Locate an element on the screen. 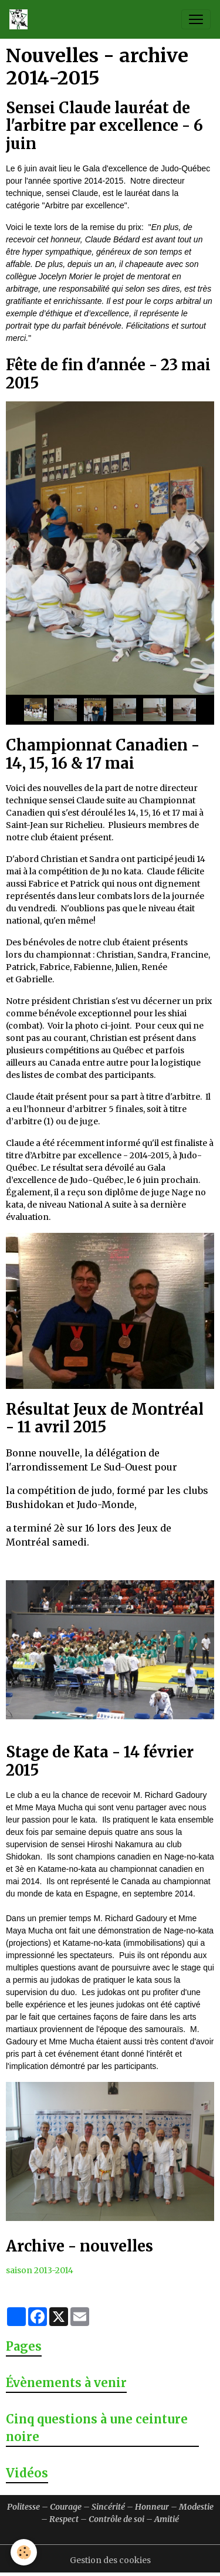 The height and width of the screenshot is (2576, 220). [Cookies] is located at coordinates (24, 2552).